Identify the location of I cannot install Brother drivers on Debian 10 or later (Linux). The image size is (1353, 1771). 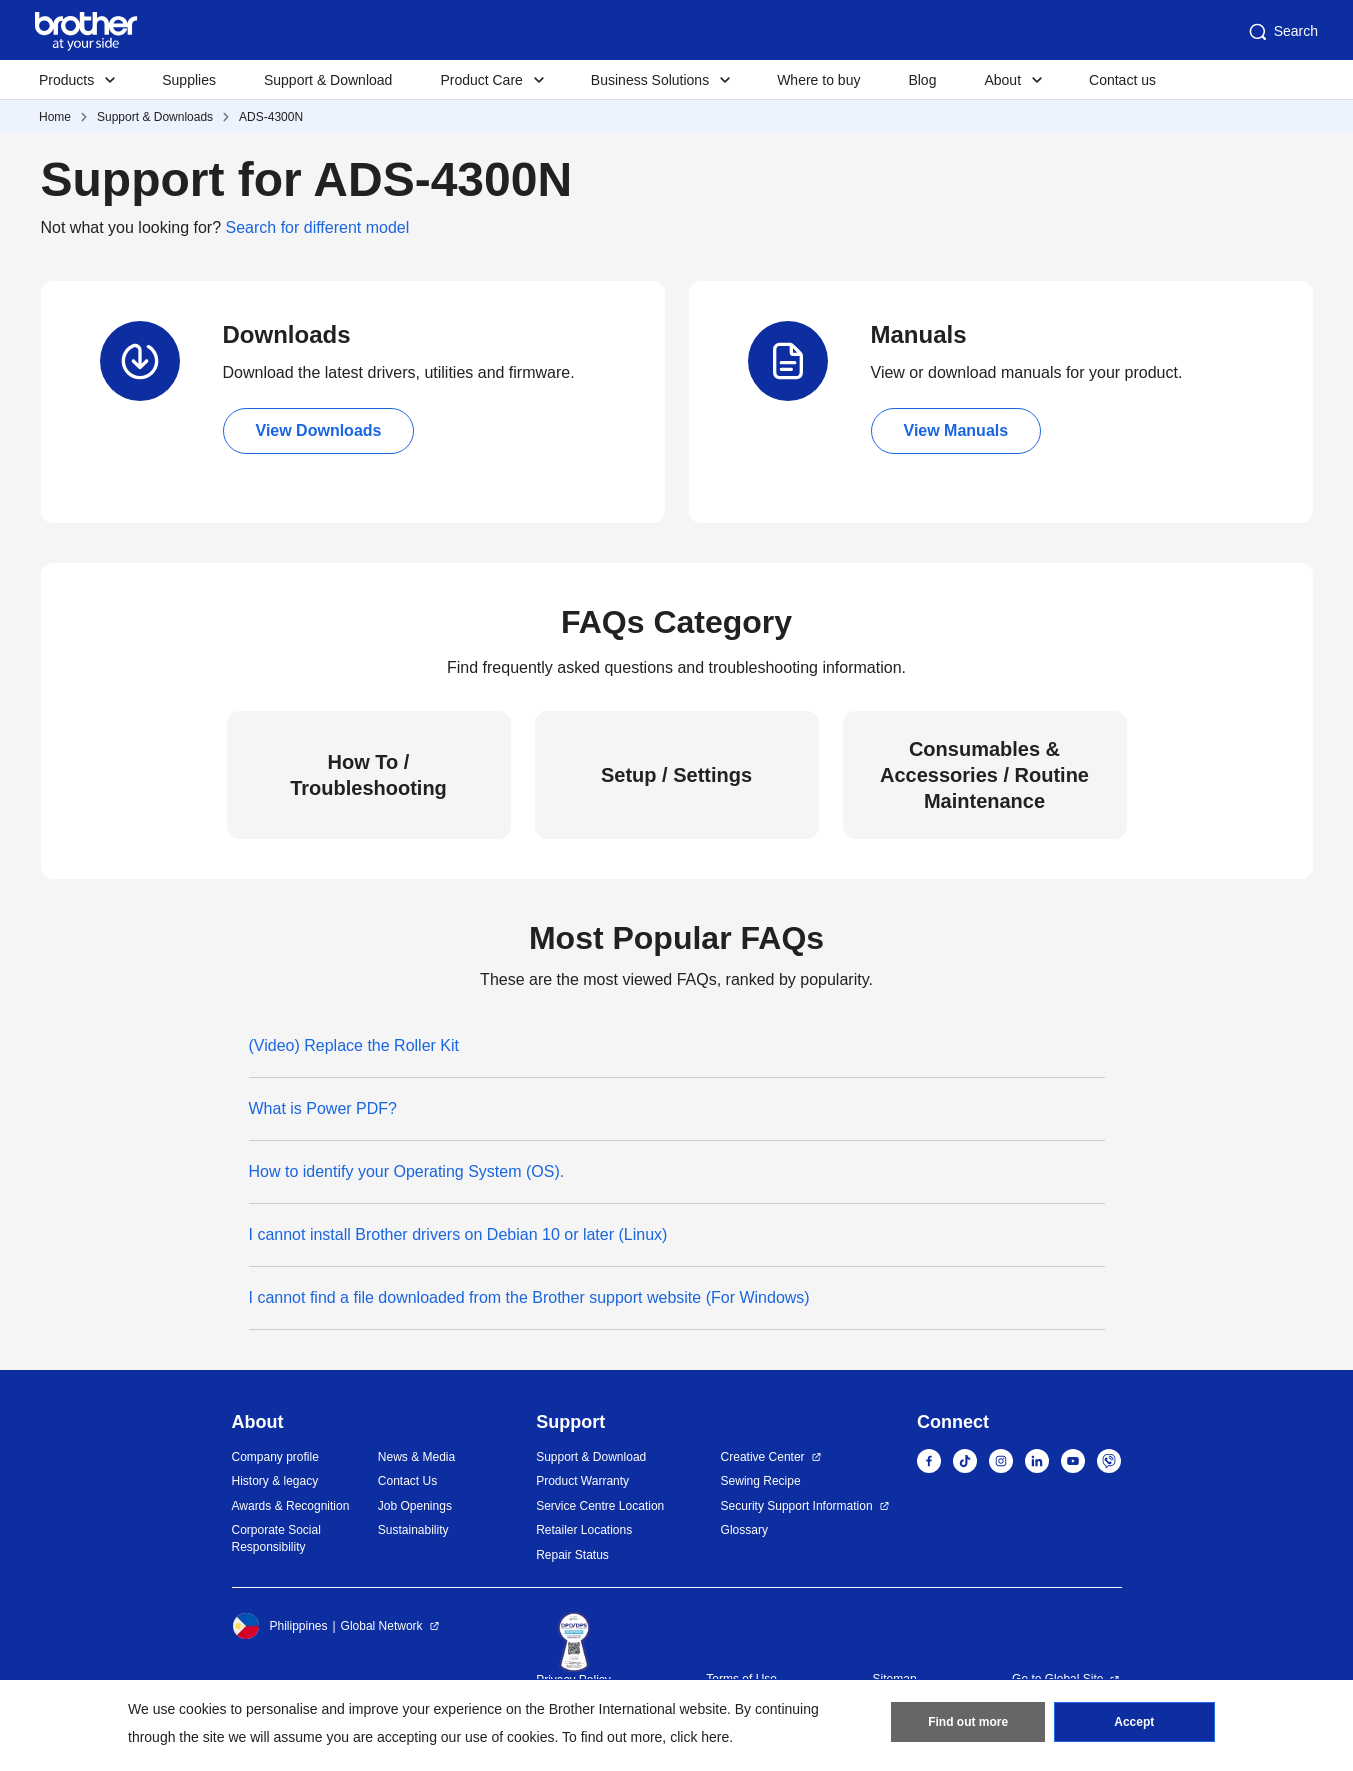
(458, 1234).